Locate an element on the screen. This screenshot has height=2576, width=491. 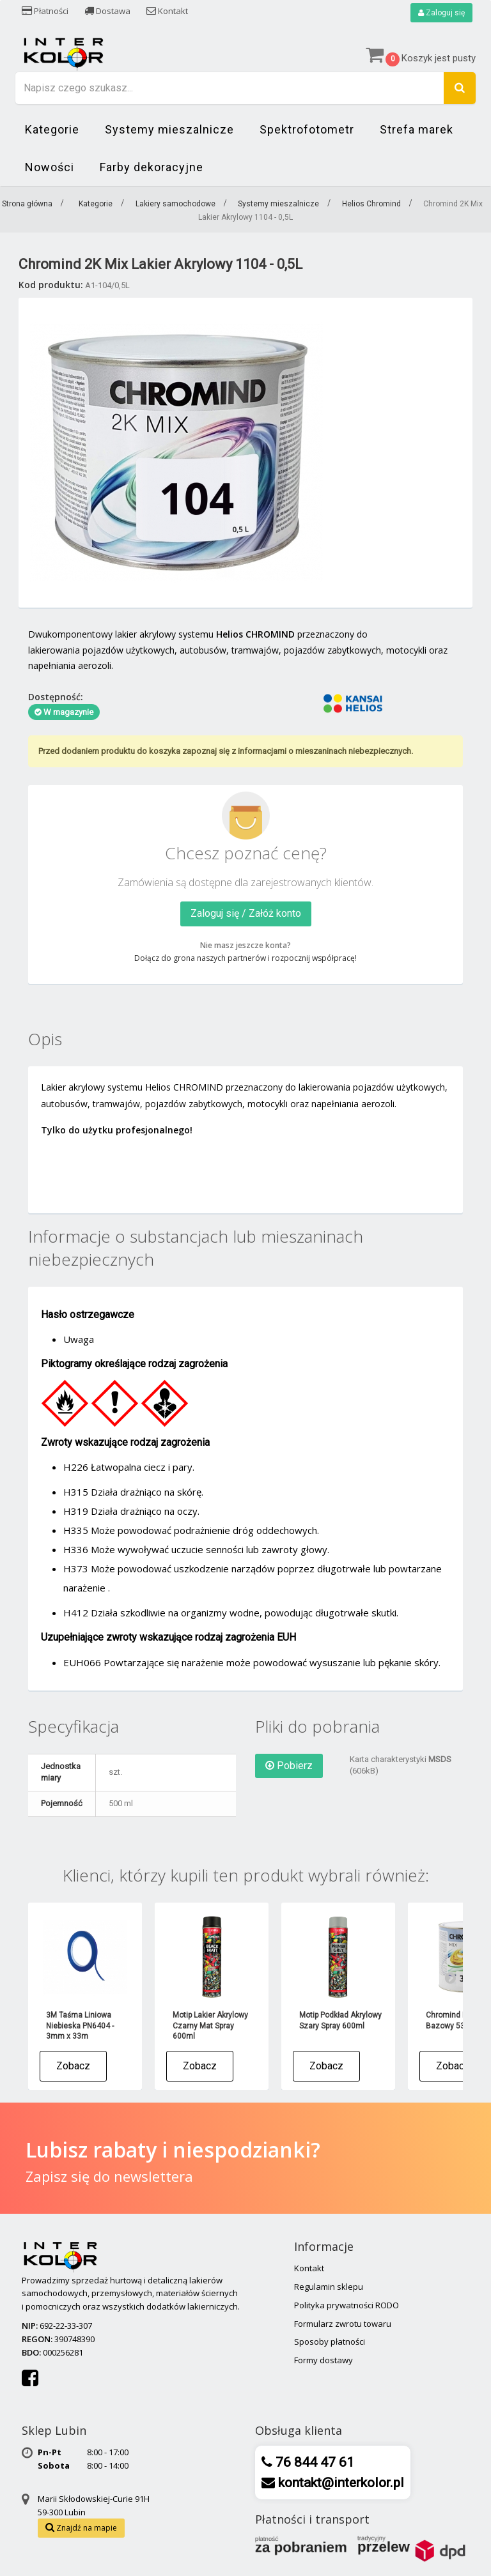
Systemy mieszalnicze is located at coordinates (169, 129).